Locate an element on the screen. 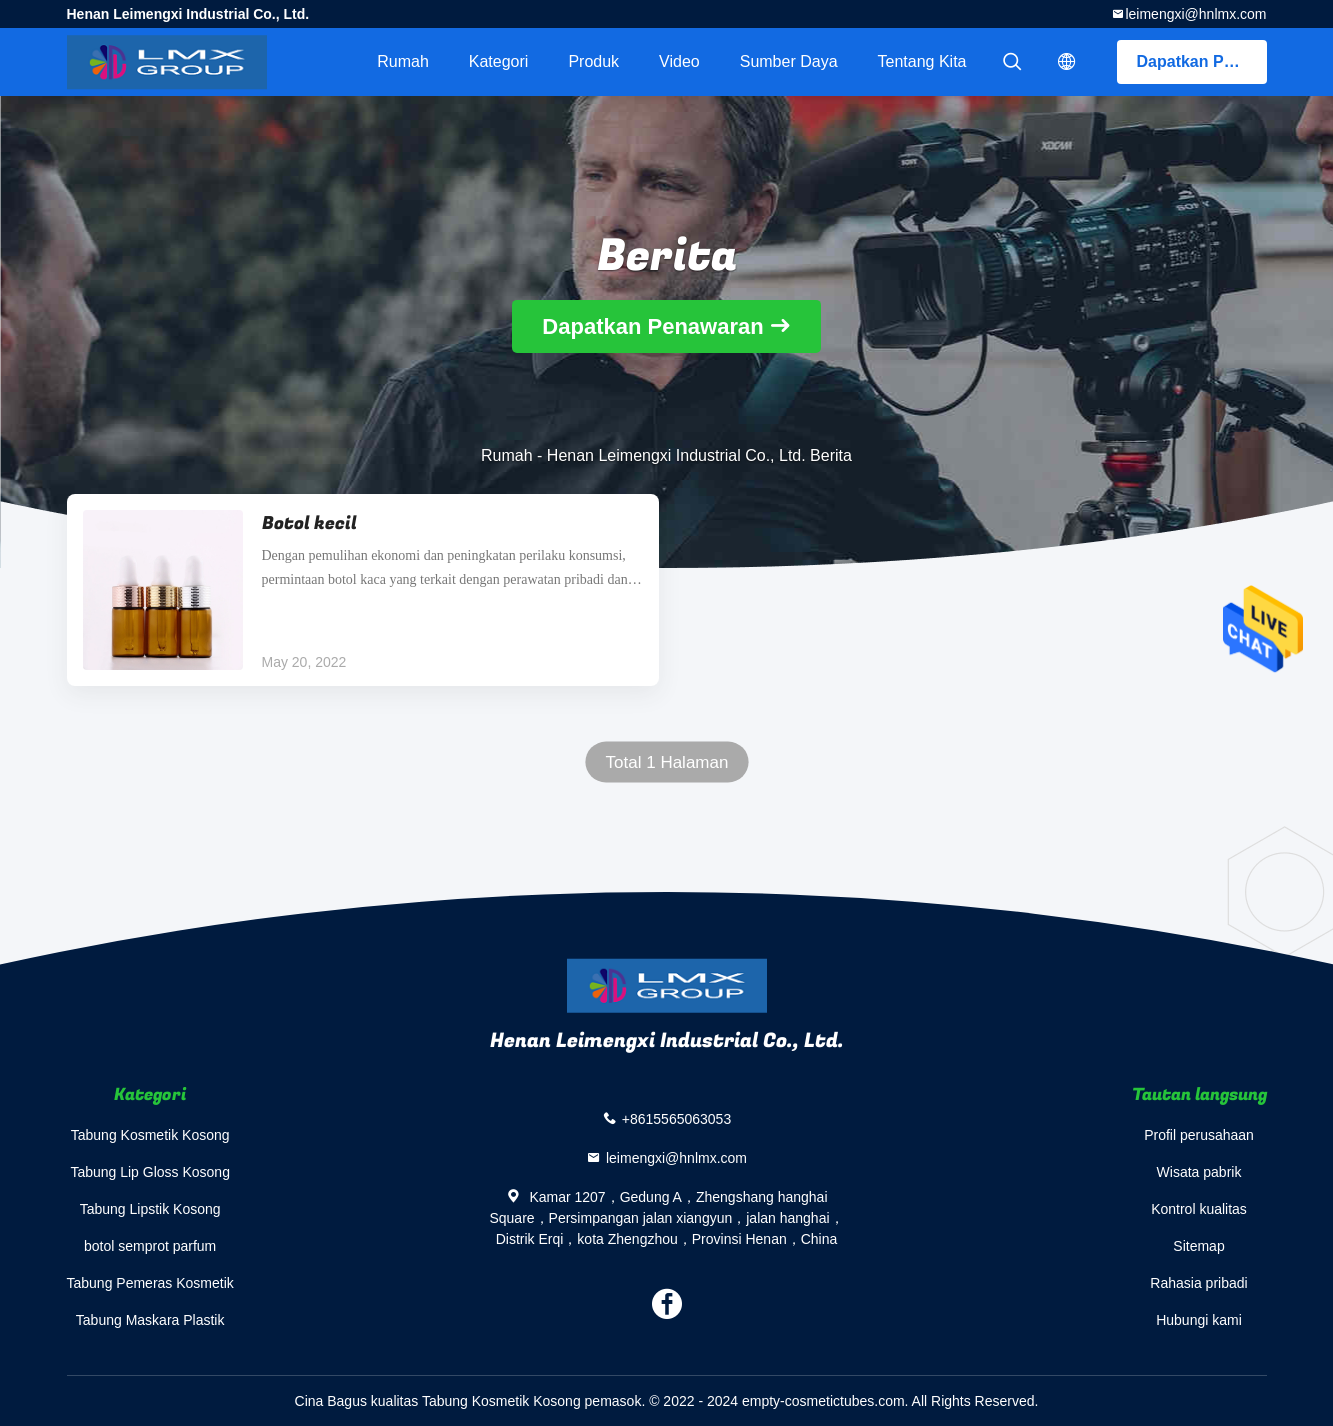 The width and height of the screenshot is (1333, 1426). Total 1 Halaman is located at coordinates (666, 762).